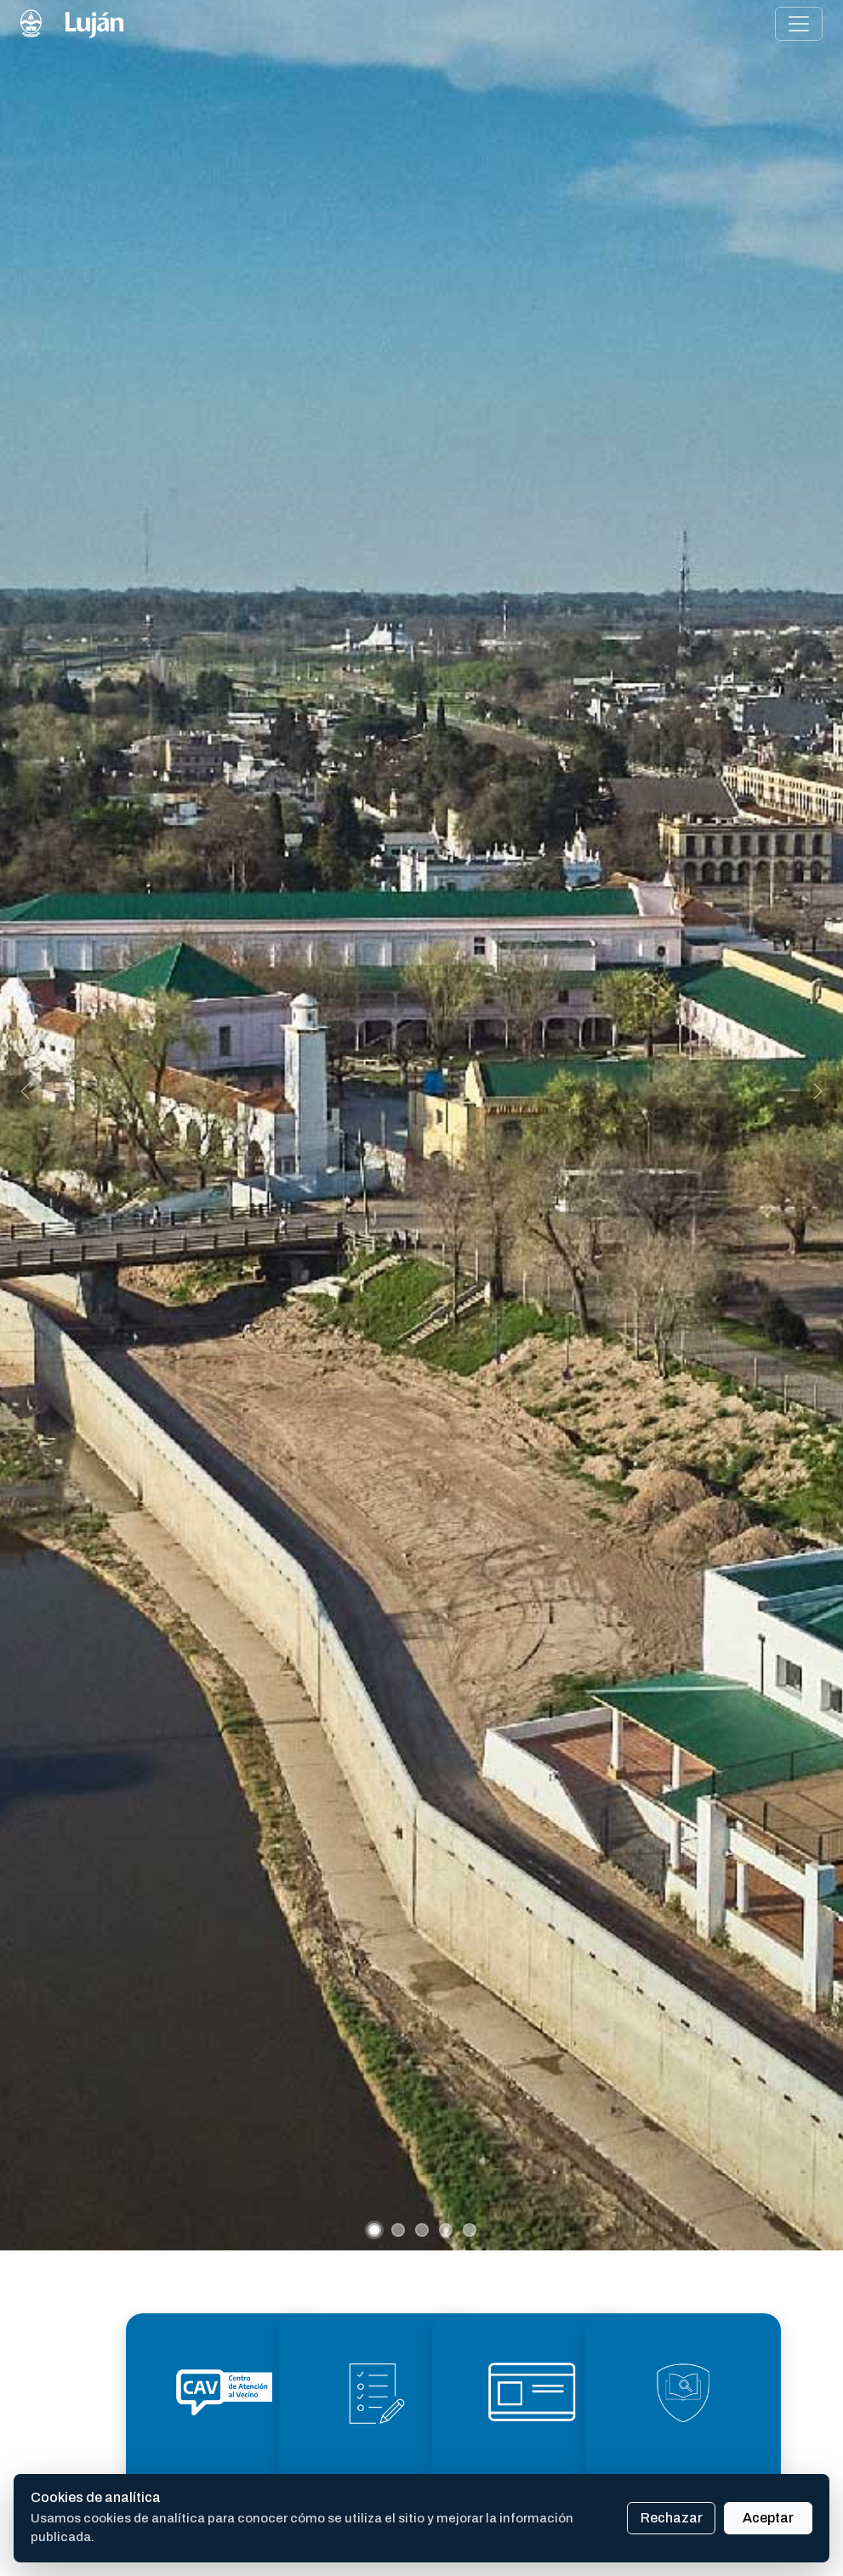  What do you see at coordinates (422, 2230) in the screenshot?
I see `[Slide 3]` at bounding box center [422, 2230].